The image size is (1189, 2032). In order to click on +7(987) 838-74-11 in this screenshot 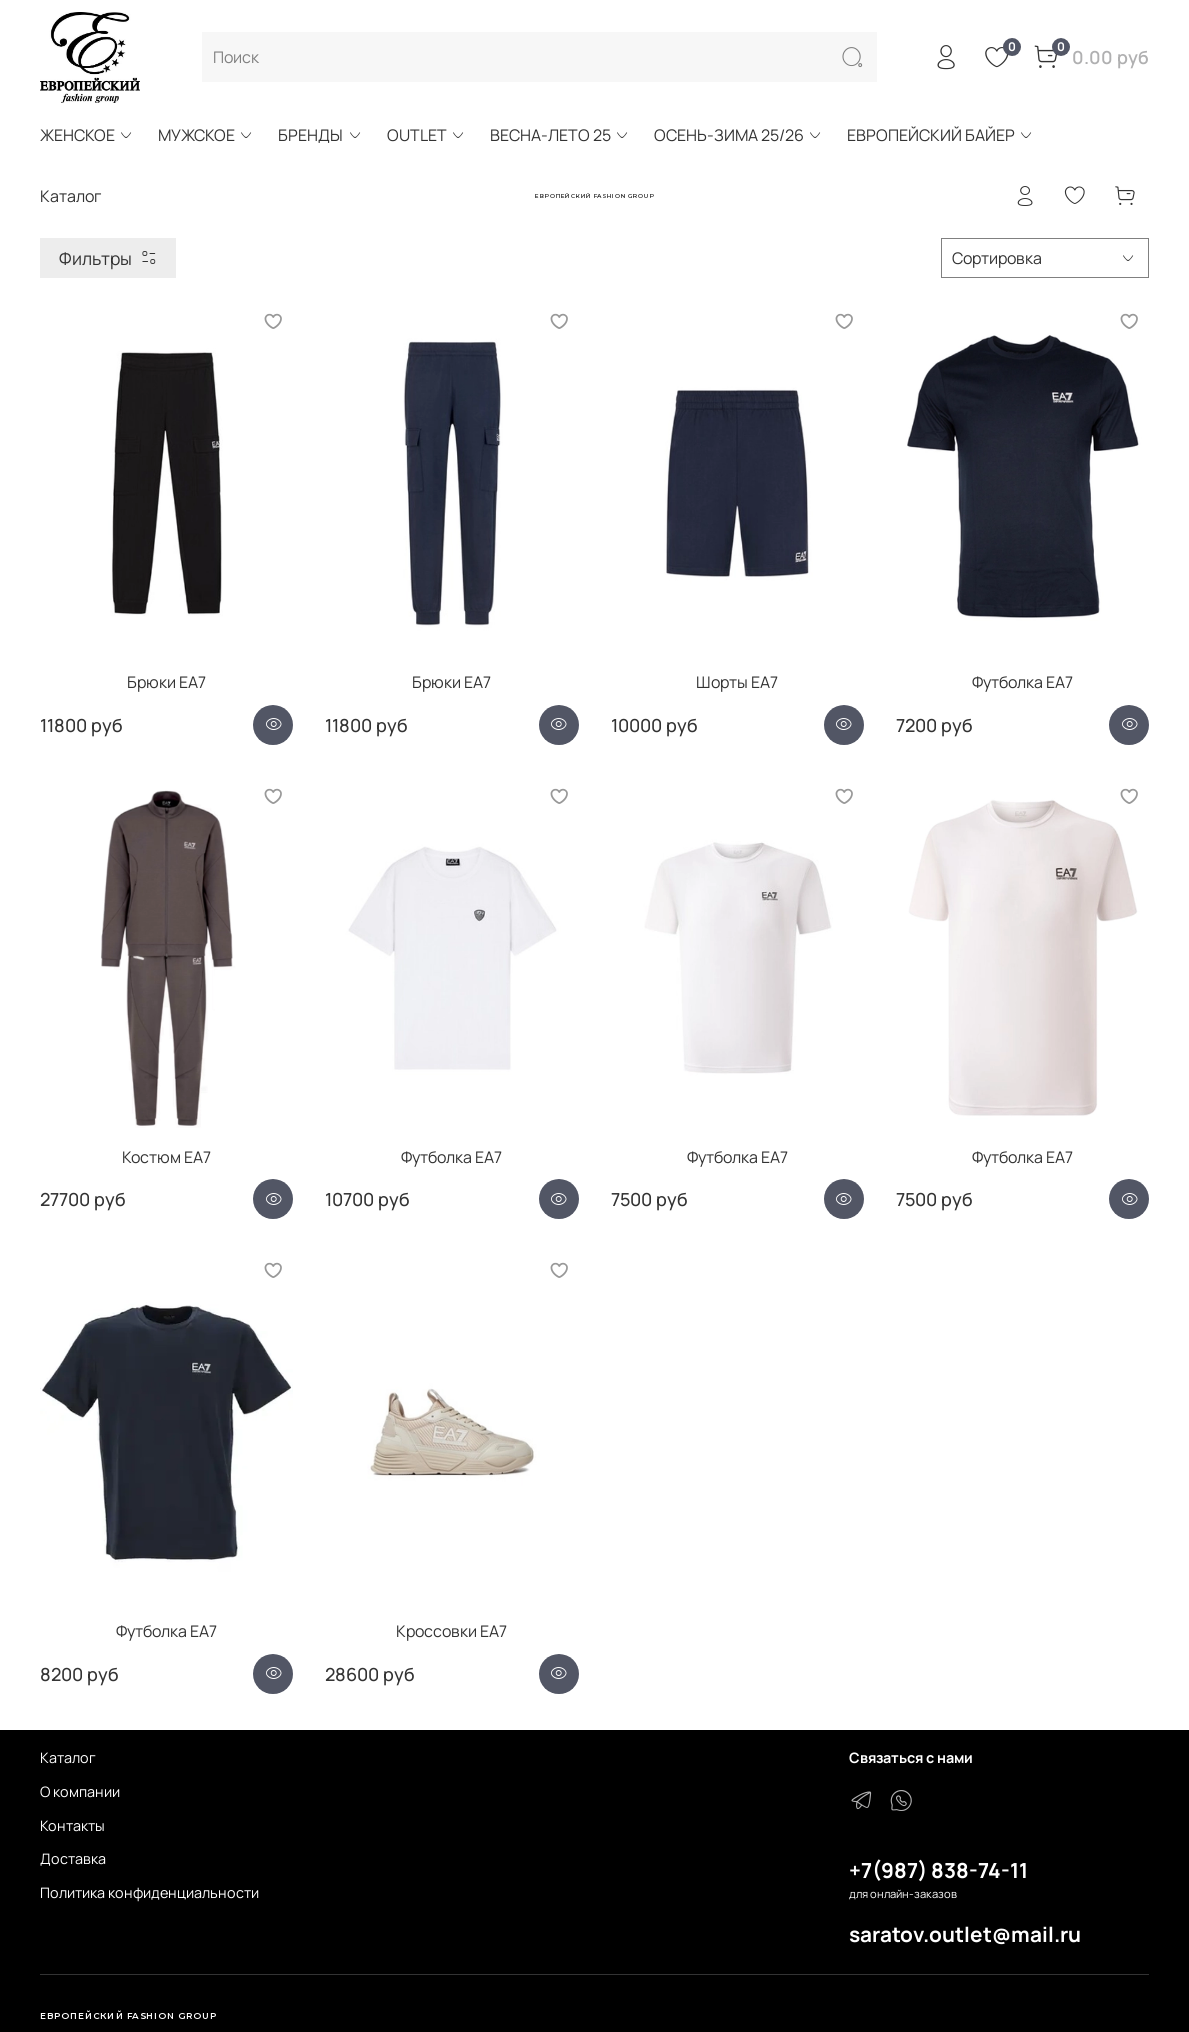, I will do `click(938, 1870)`.